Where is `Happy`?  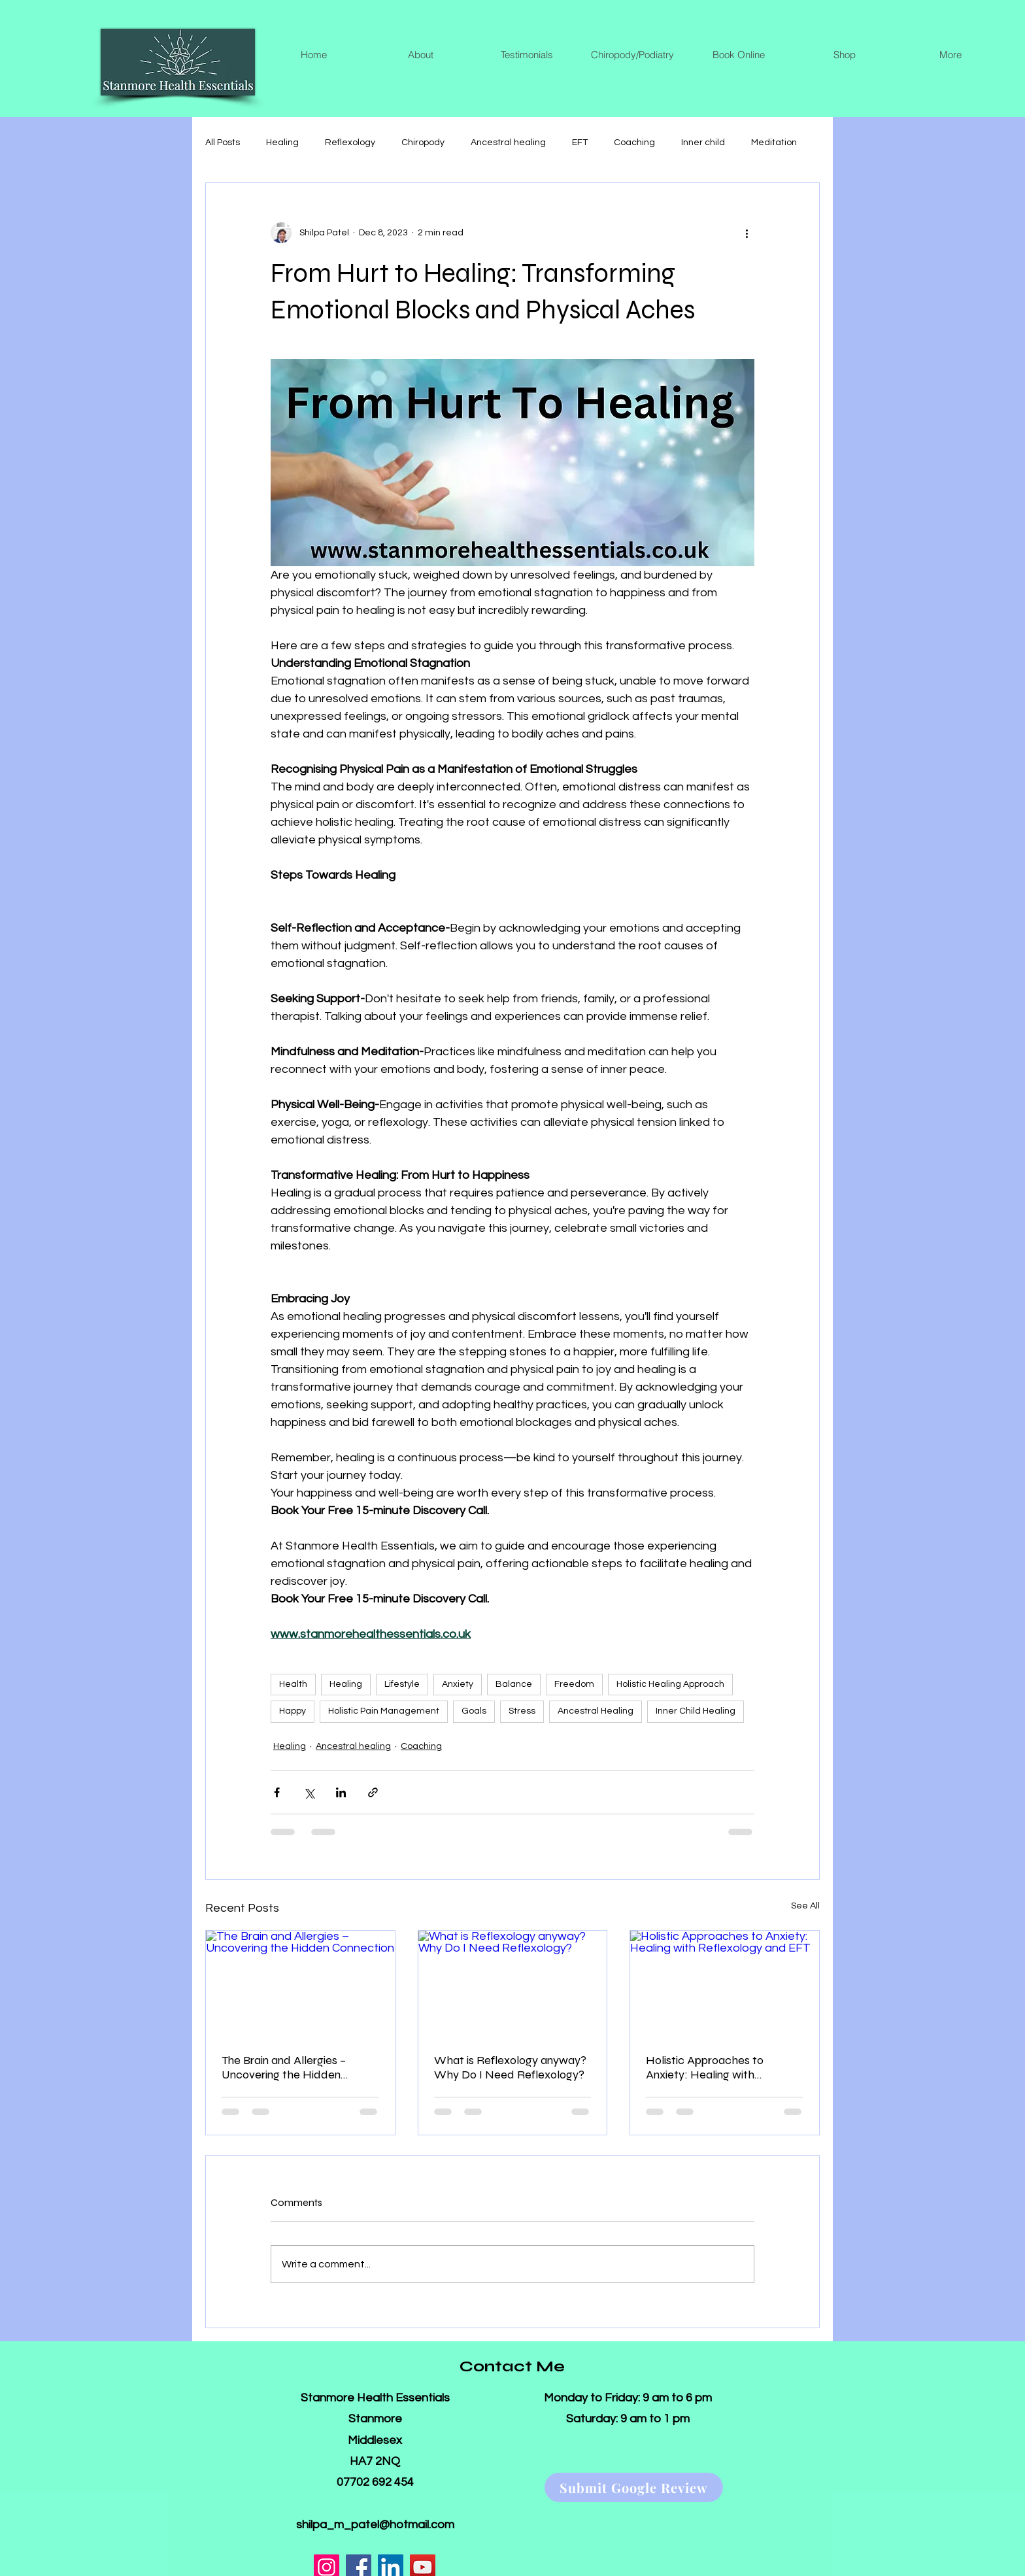 Happy is located at coordinates (292, 1711).